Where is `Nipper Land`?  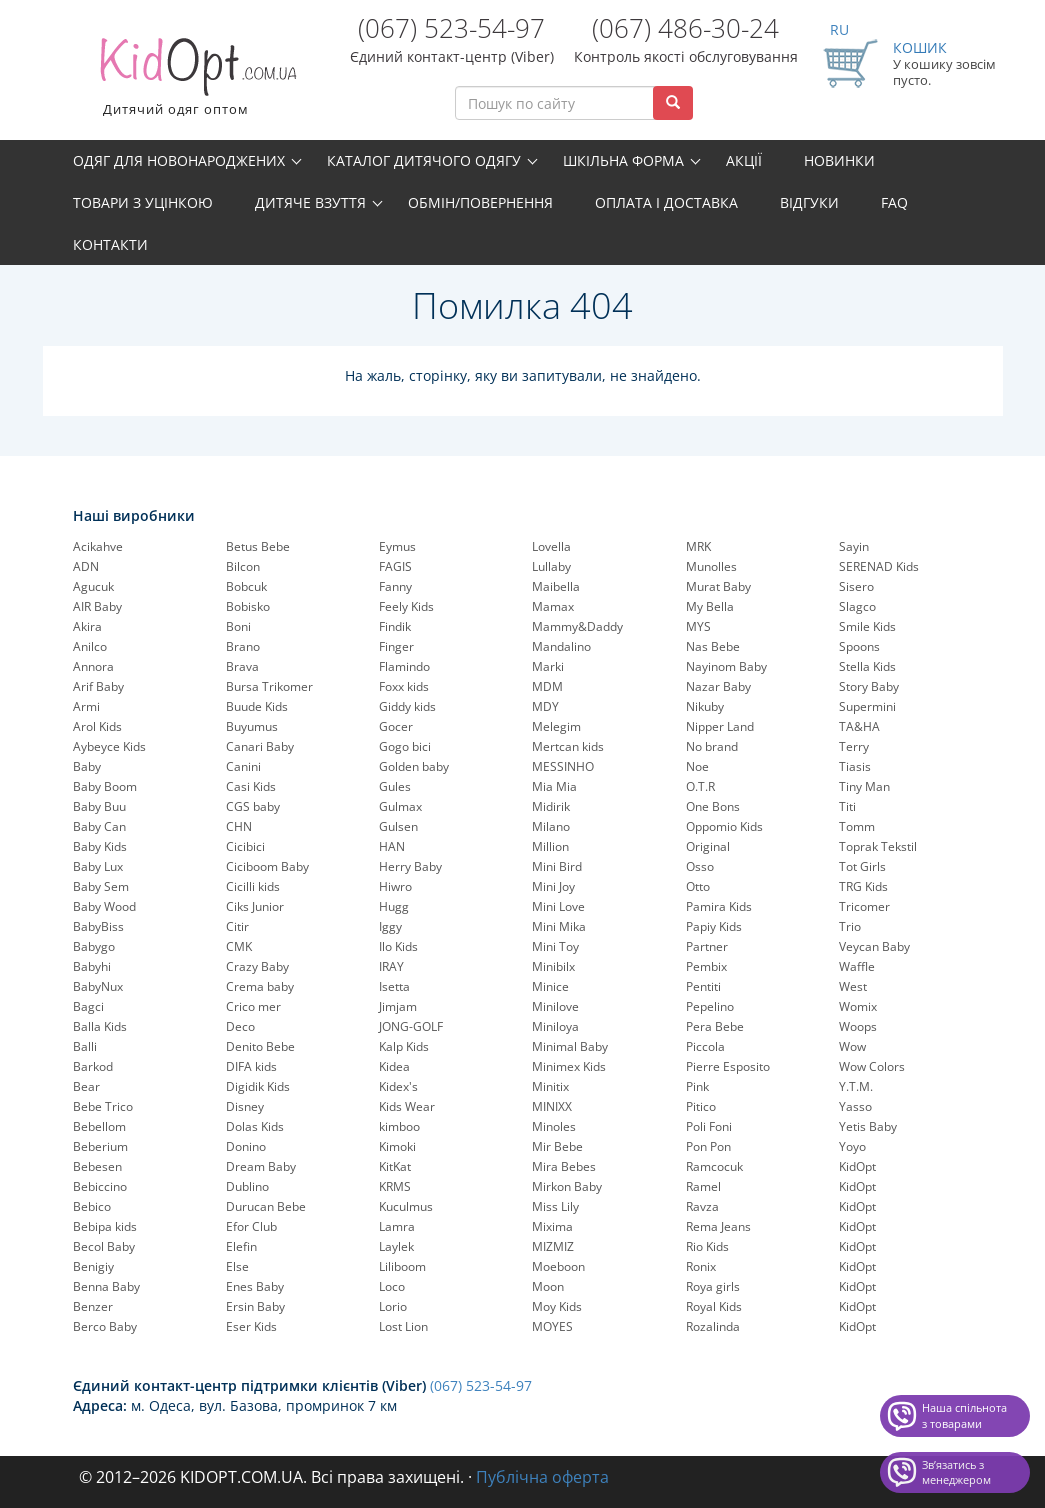 Nipper Land is located at coordinates (720, 726).